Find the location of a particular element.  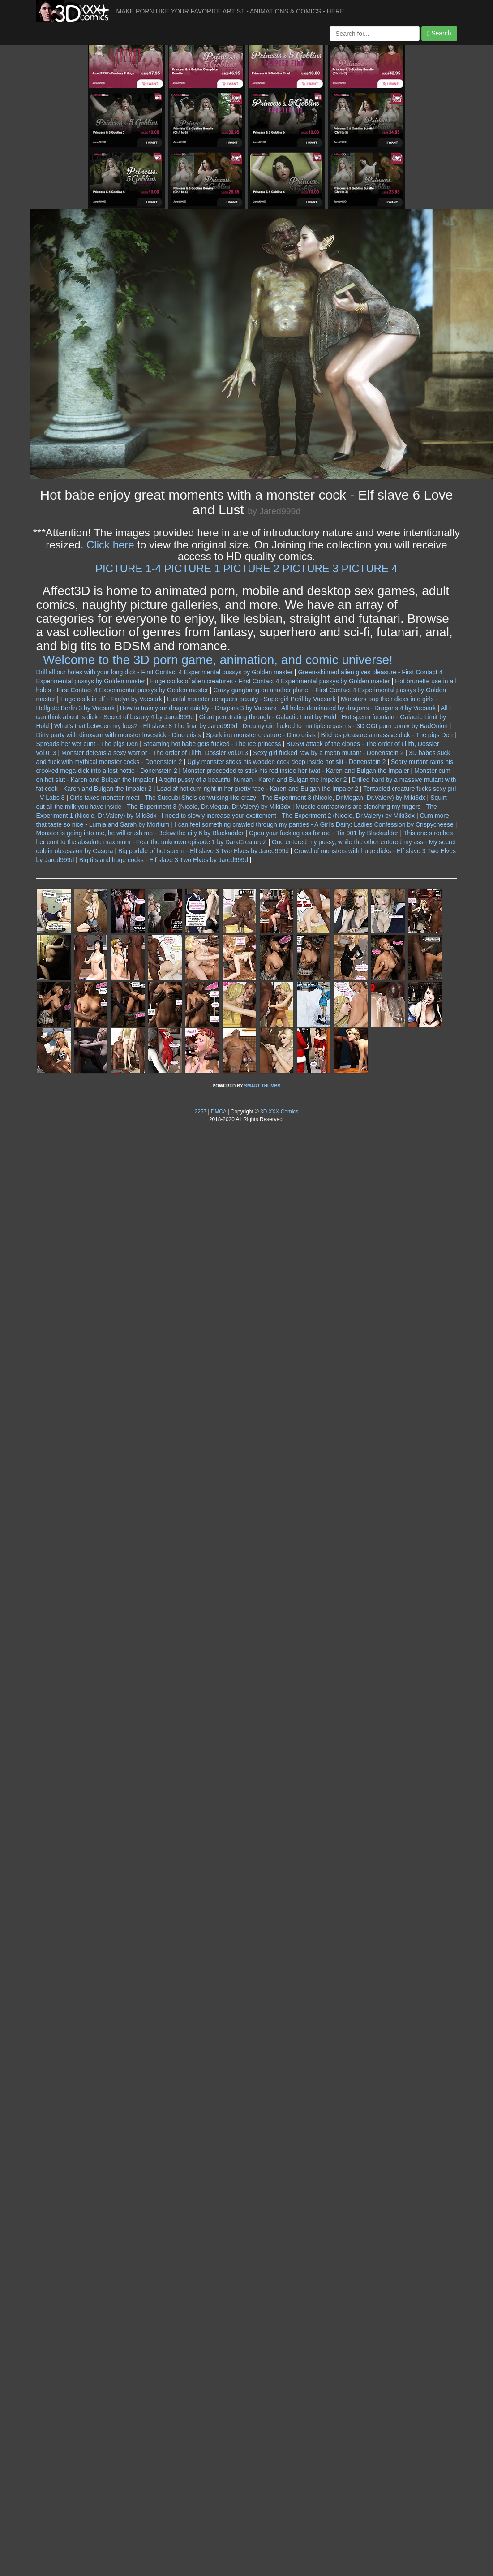

Steaming hot babe gets fucked - The Ice princess is located at coordinates (212, 743).